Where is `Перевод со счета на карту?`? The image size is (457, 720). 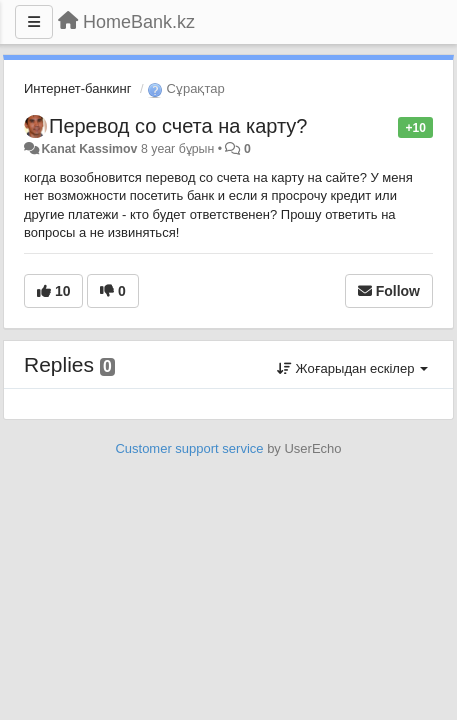
Перевод со счета на карту? is located at coordinates (178, 126).